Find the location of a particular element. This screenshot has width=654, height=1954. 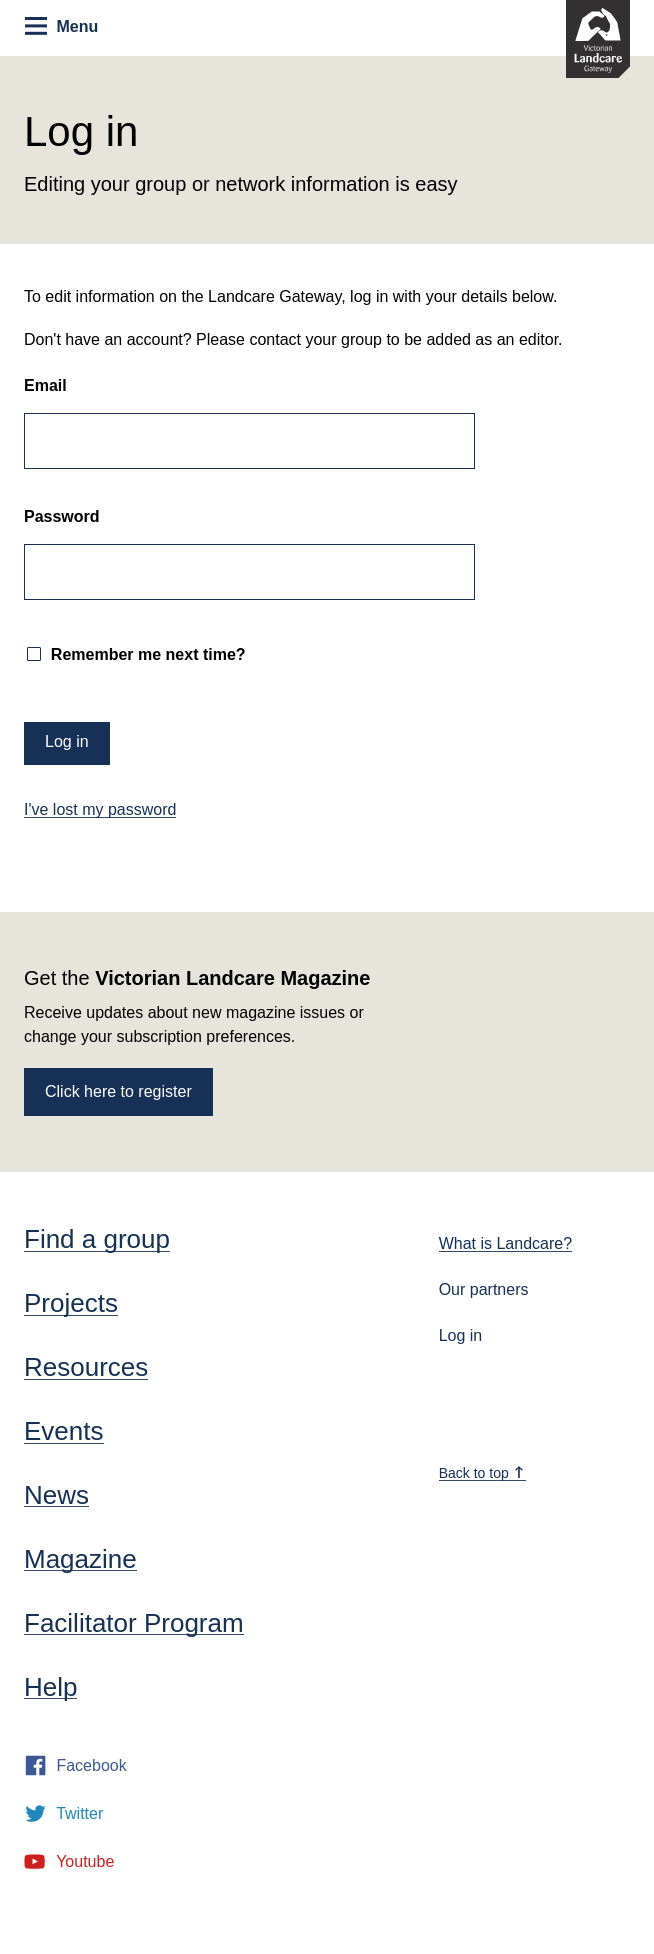

What is Landcare? is located at coordinates (505, 1243).